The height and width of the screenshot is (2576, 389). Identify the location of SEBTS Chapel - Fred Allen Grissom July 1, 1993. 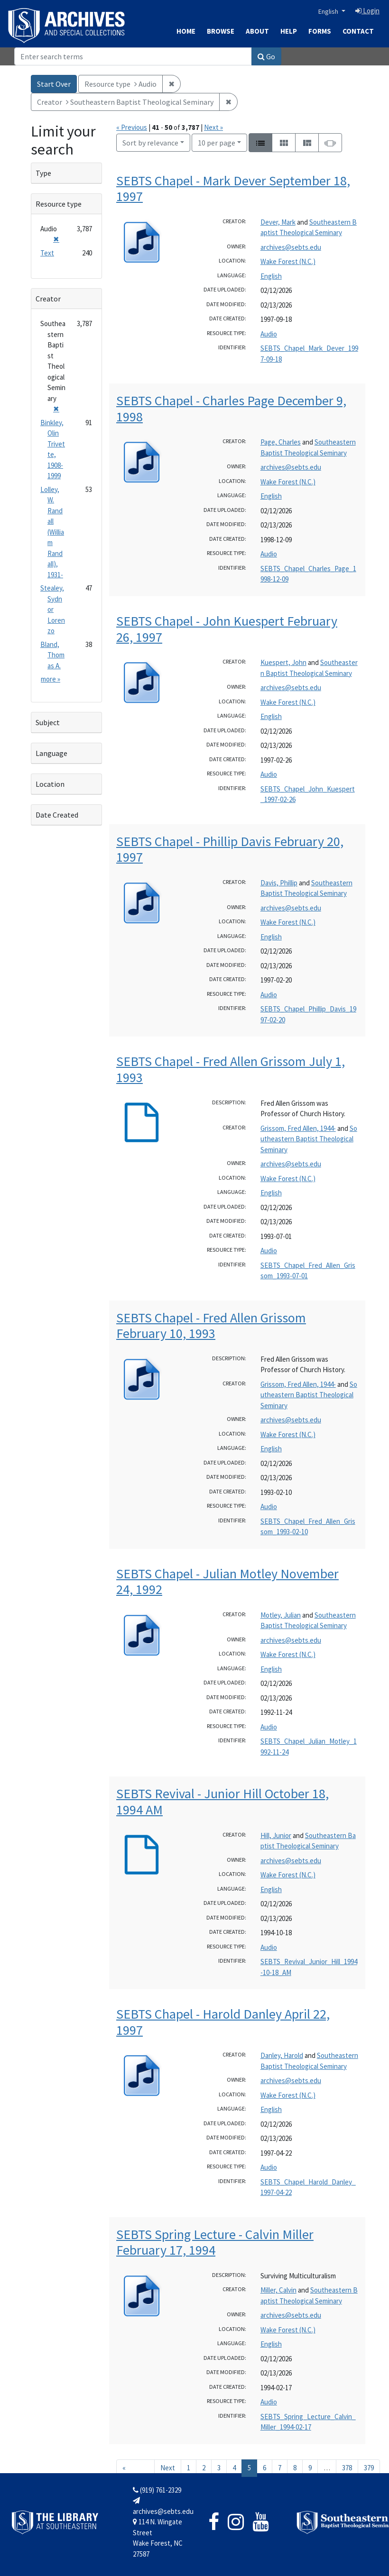
(230, 1069).